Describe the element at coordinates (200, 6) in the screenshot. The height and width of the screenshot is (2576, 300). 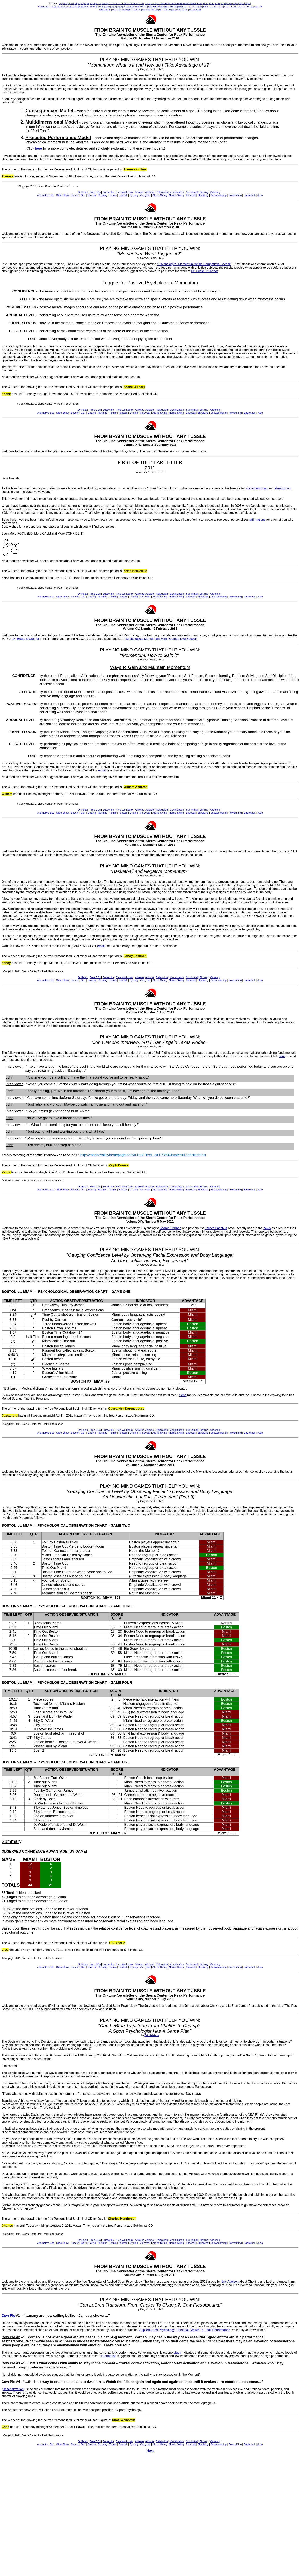
I see `115` at that location.